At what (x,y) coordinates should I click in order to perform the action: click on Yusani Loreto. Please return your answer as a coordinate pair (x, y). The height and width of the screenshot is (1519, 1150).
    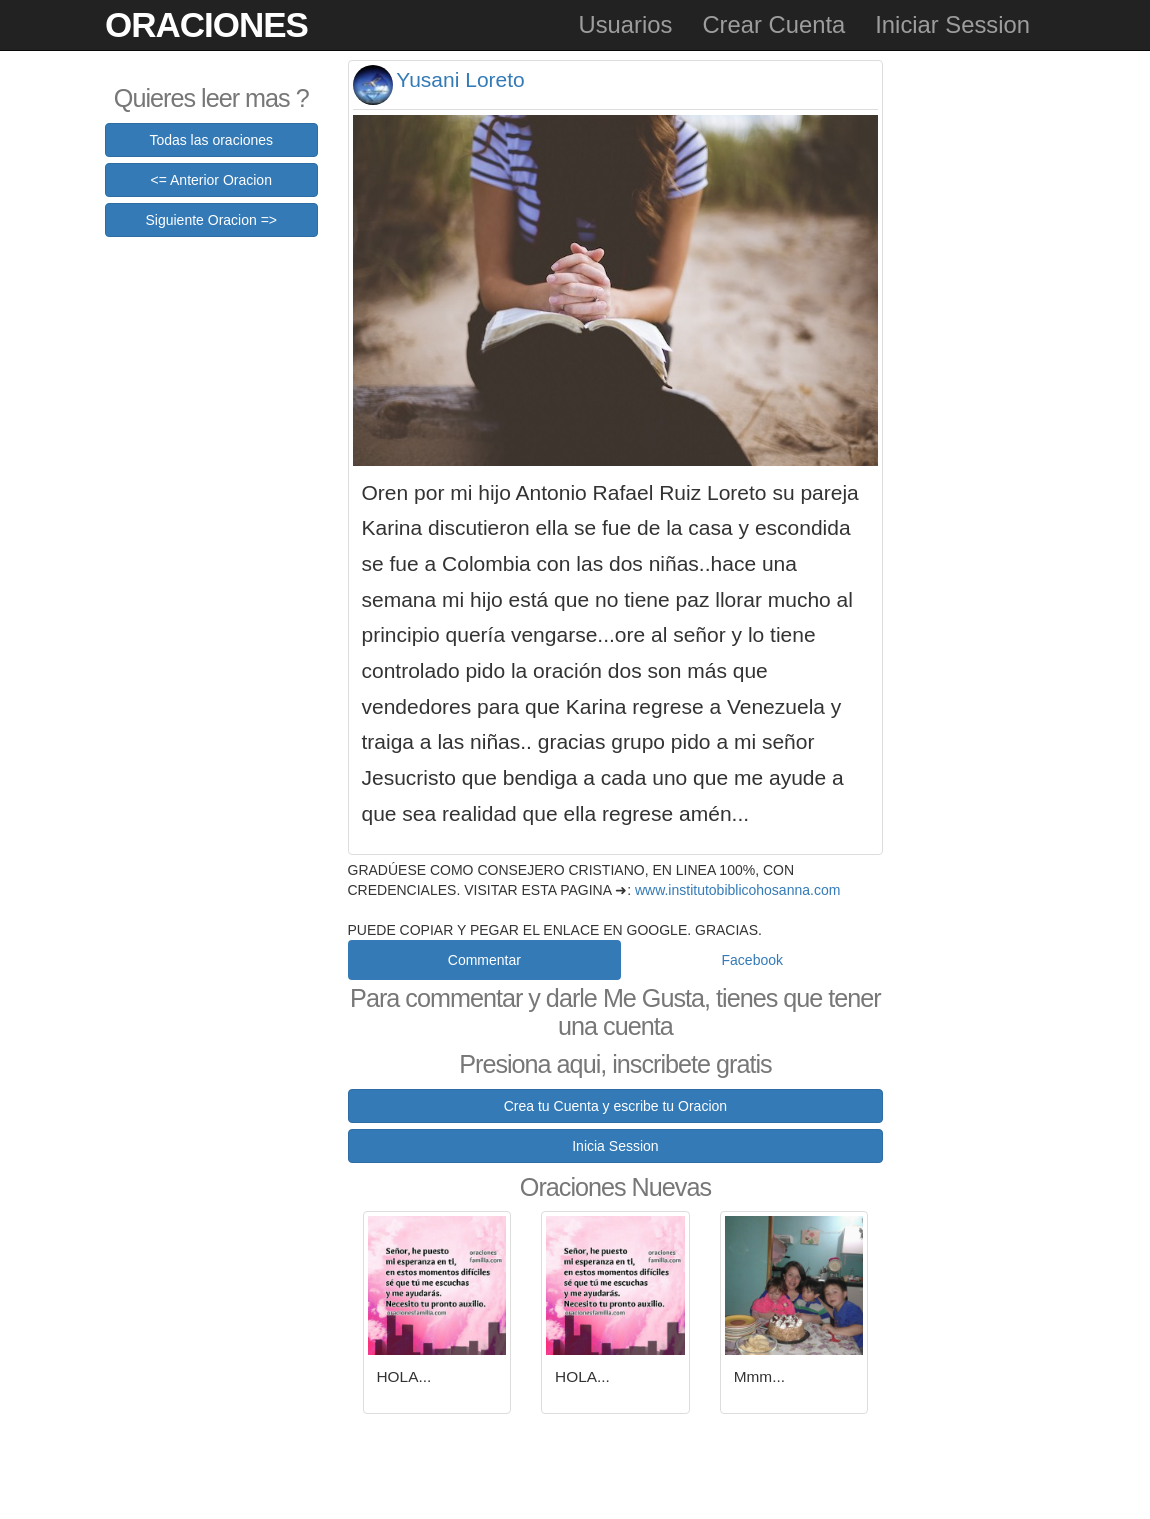
    Looking at the image, I should click on (460, 79).